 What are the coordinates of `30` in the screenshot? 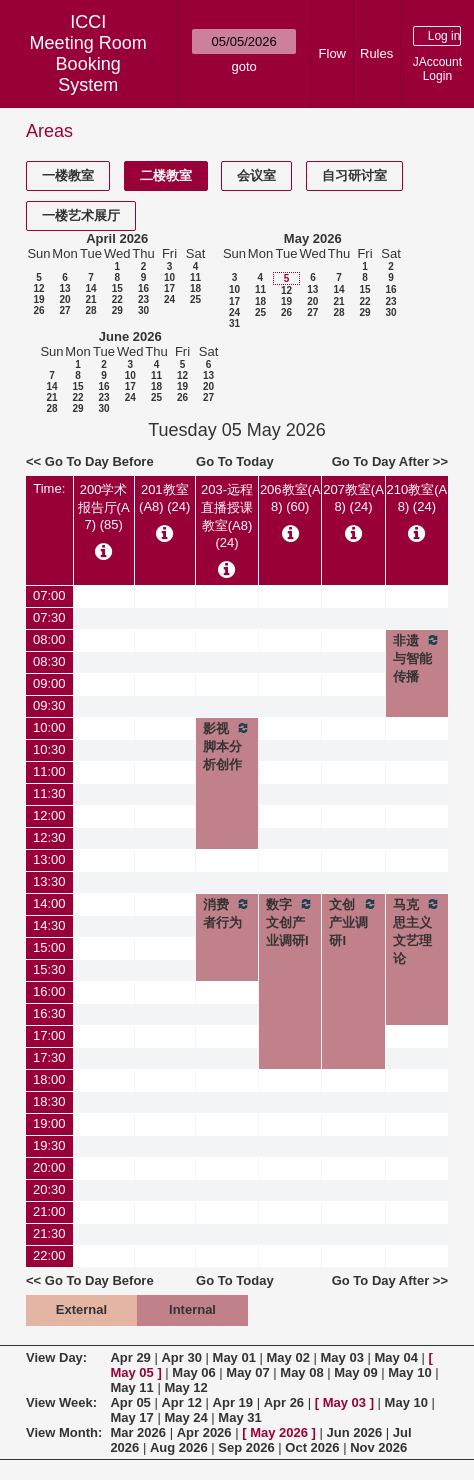 It's located at (143, 310).